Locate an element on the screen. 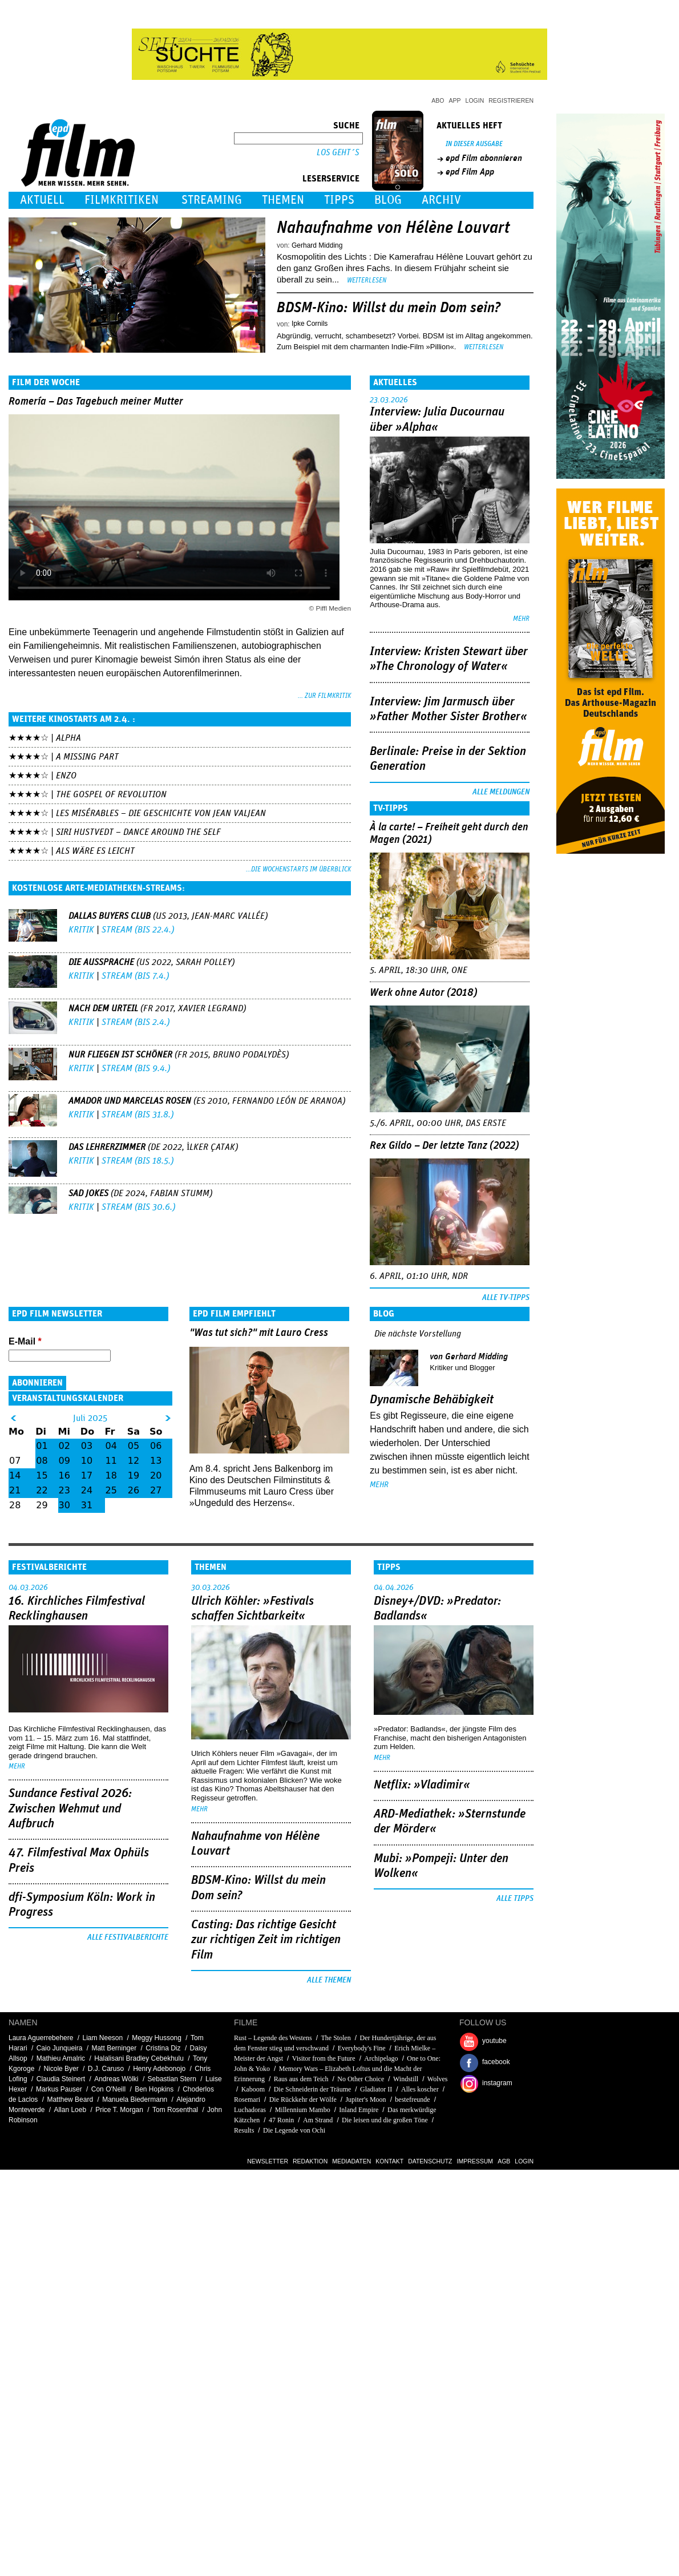 This screenshot has width=679, height=2576. Casting: Das richtige Gesicht zur richtigen Zeit im richtigen Film is located at coordinates (266, 1940).